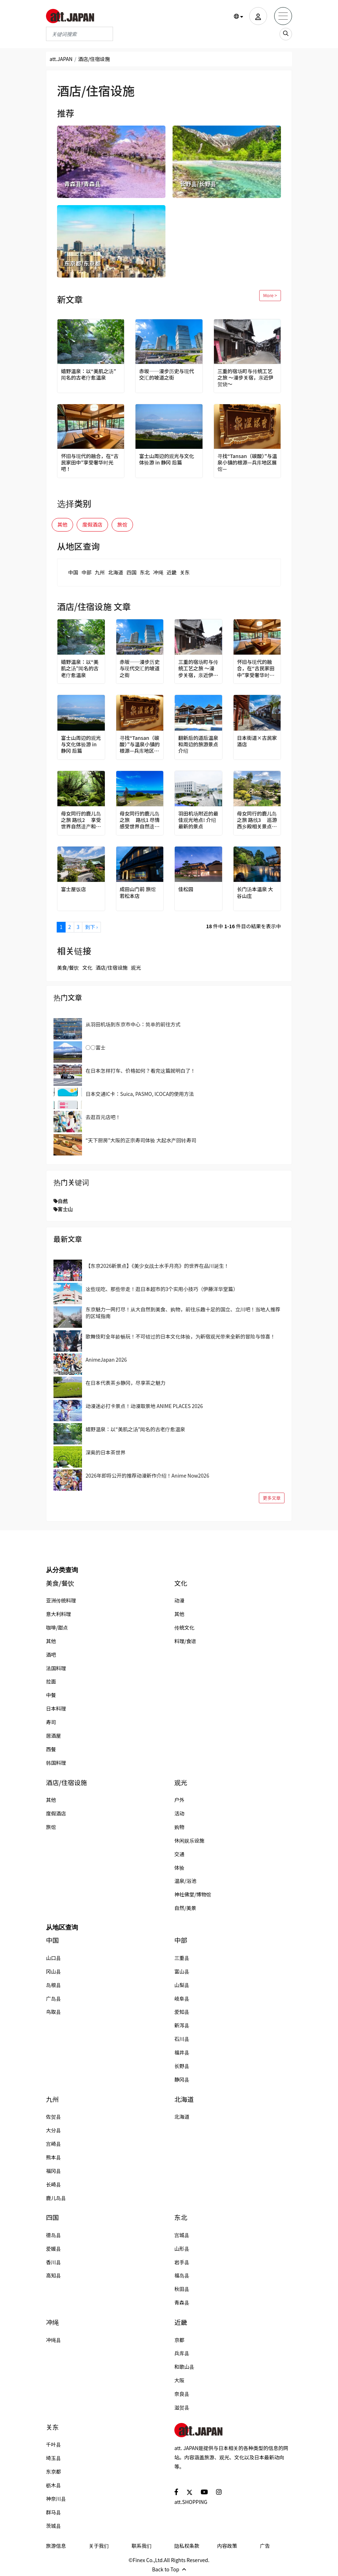 Image resolution: width=338 pixels, height=2576 pixels. I want to click on 爱知县, so click(181, 2011).